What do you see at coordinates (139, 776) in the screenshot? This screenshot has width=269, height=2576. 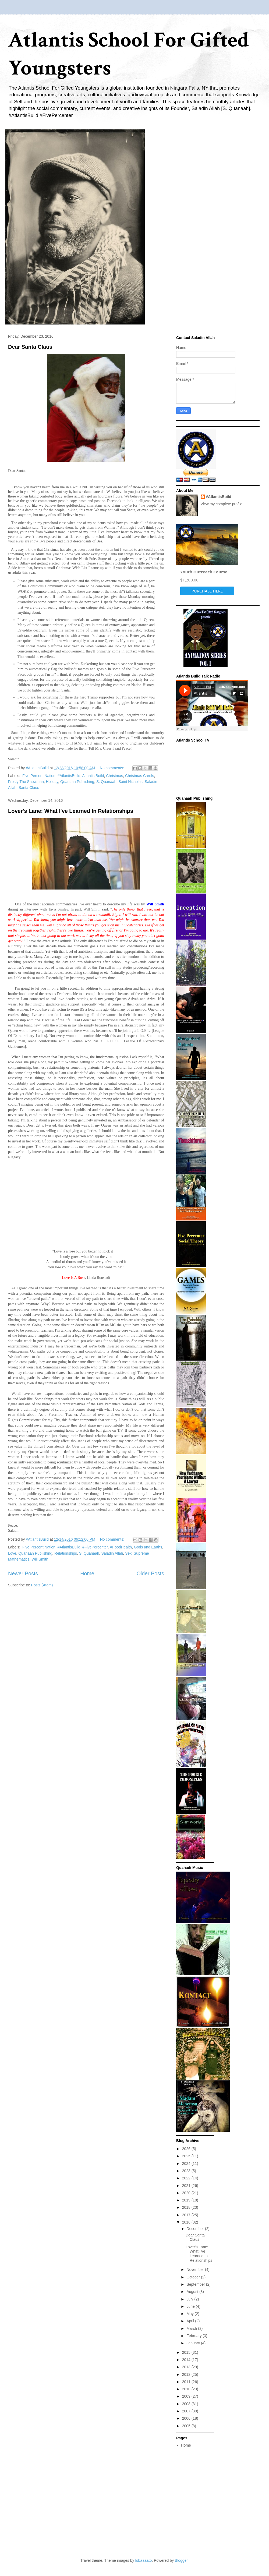 I see `Christmas Carols` at bounding box center [139, 776].